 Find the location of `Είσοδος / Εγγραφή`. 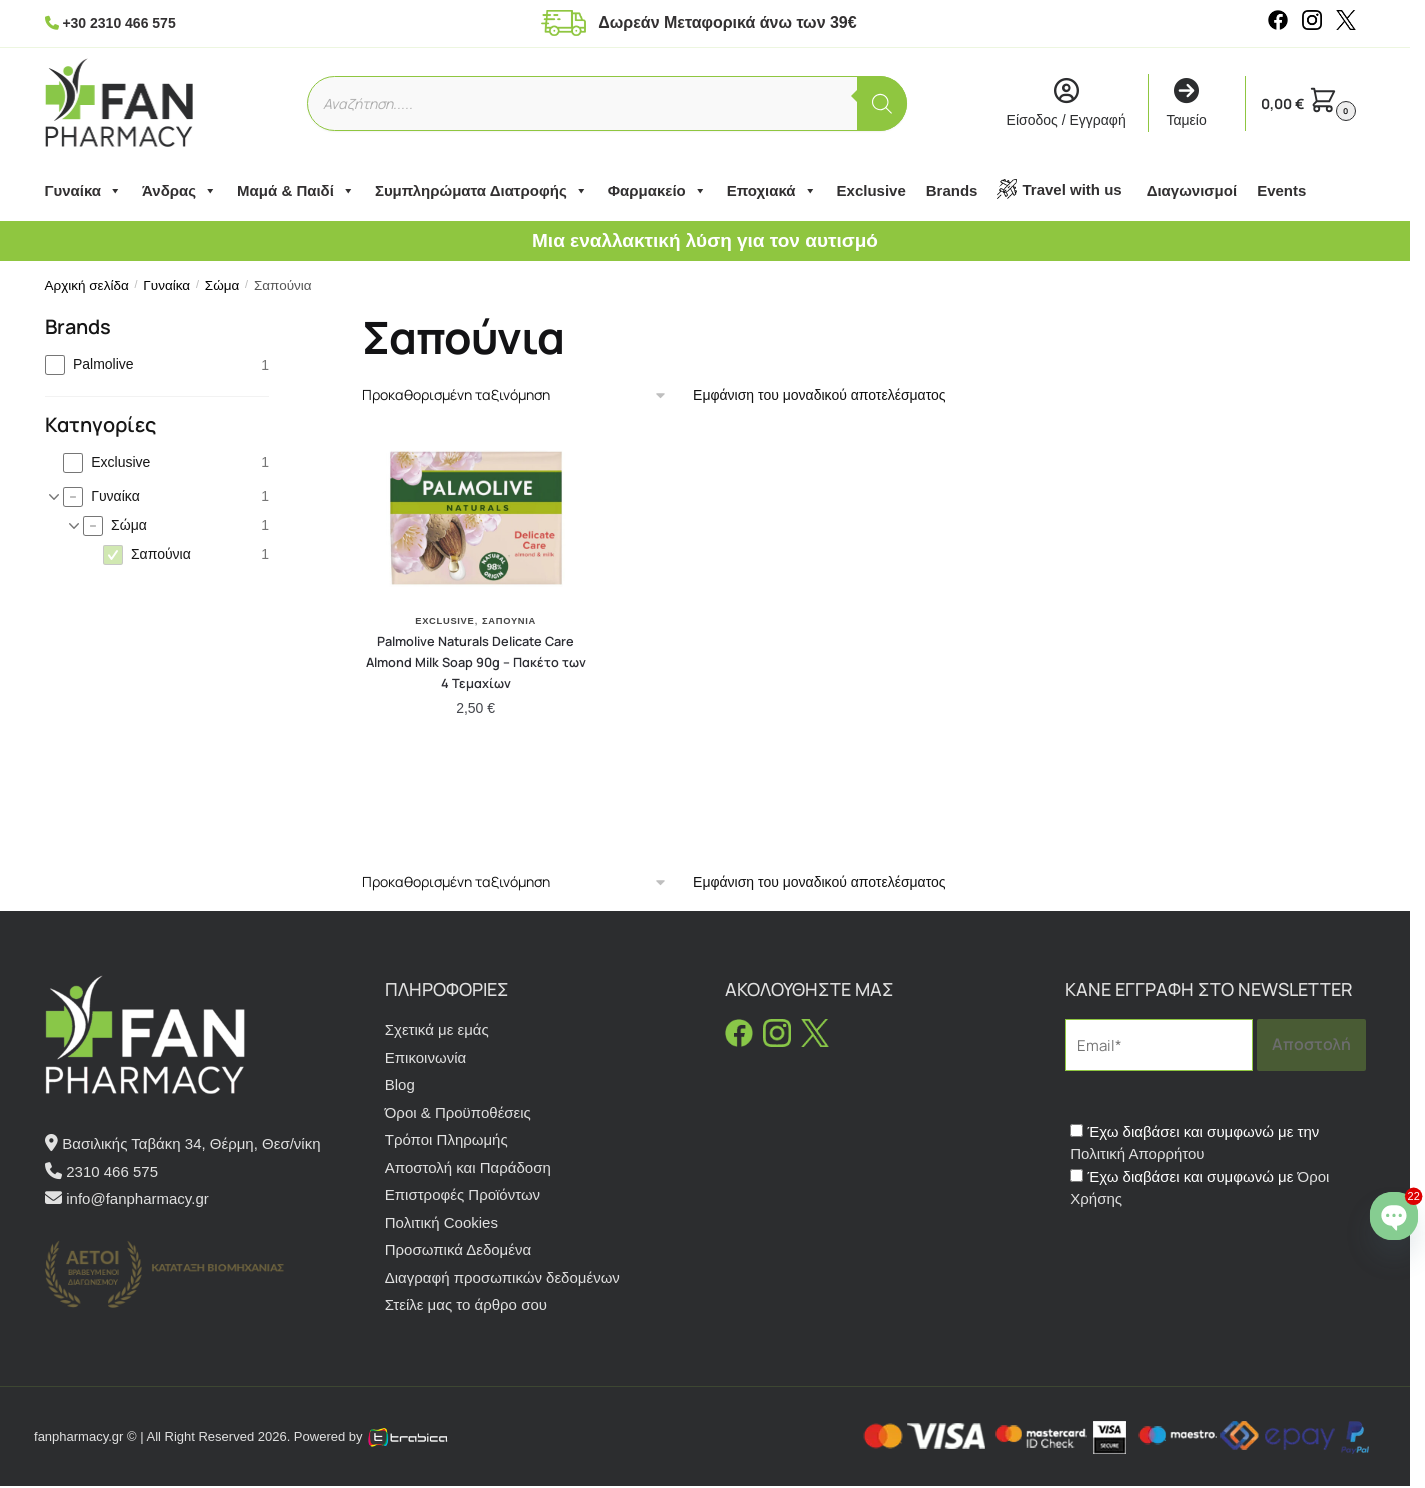

Είσοδος / Εγγραφή is located at coordinates (1066, 103).